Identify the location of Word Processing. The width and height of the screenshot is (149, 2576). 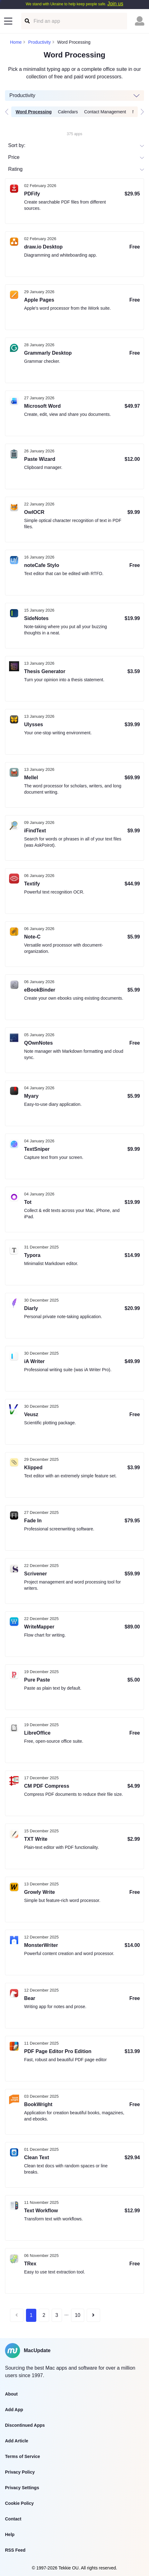
(34, 112).